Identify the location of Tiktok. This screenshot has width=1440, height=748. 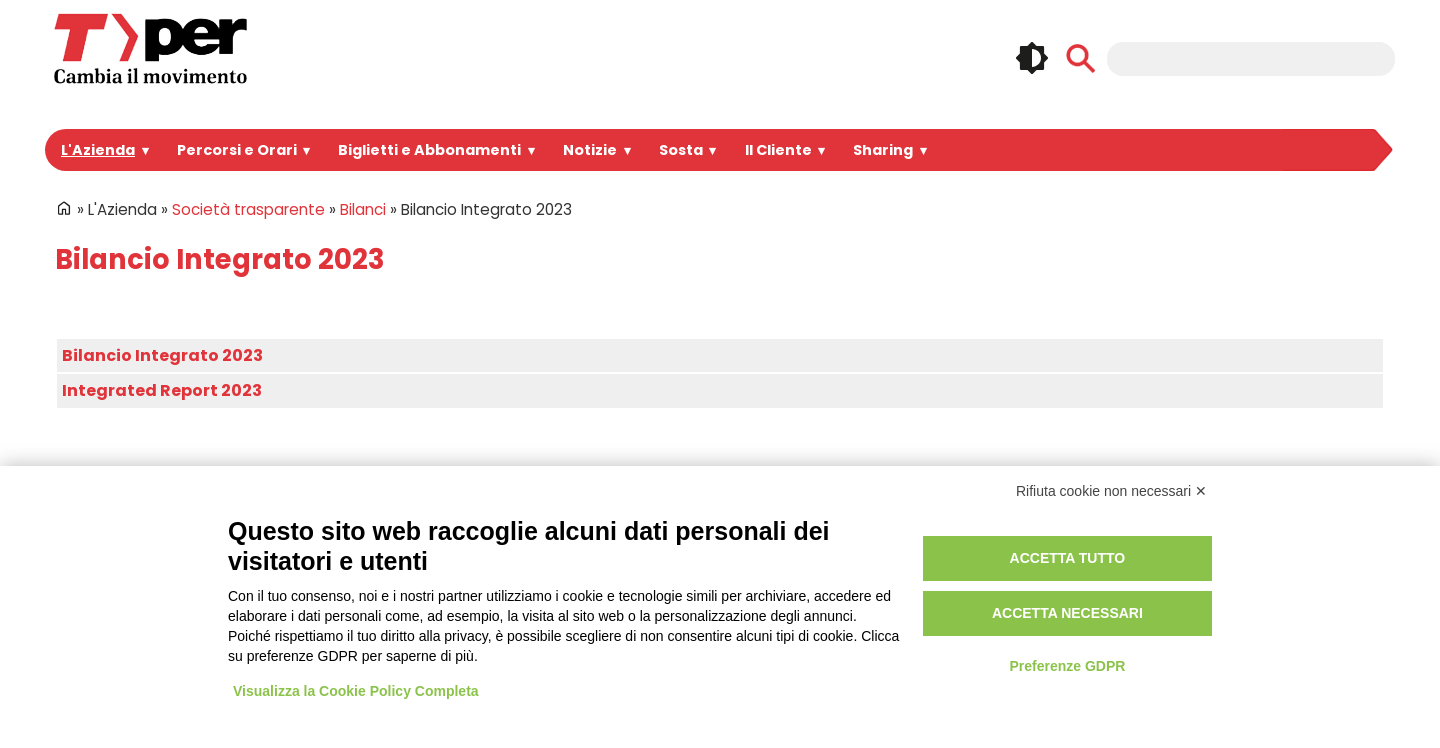
(1229, 607).